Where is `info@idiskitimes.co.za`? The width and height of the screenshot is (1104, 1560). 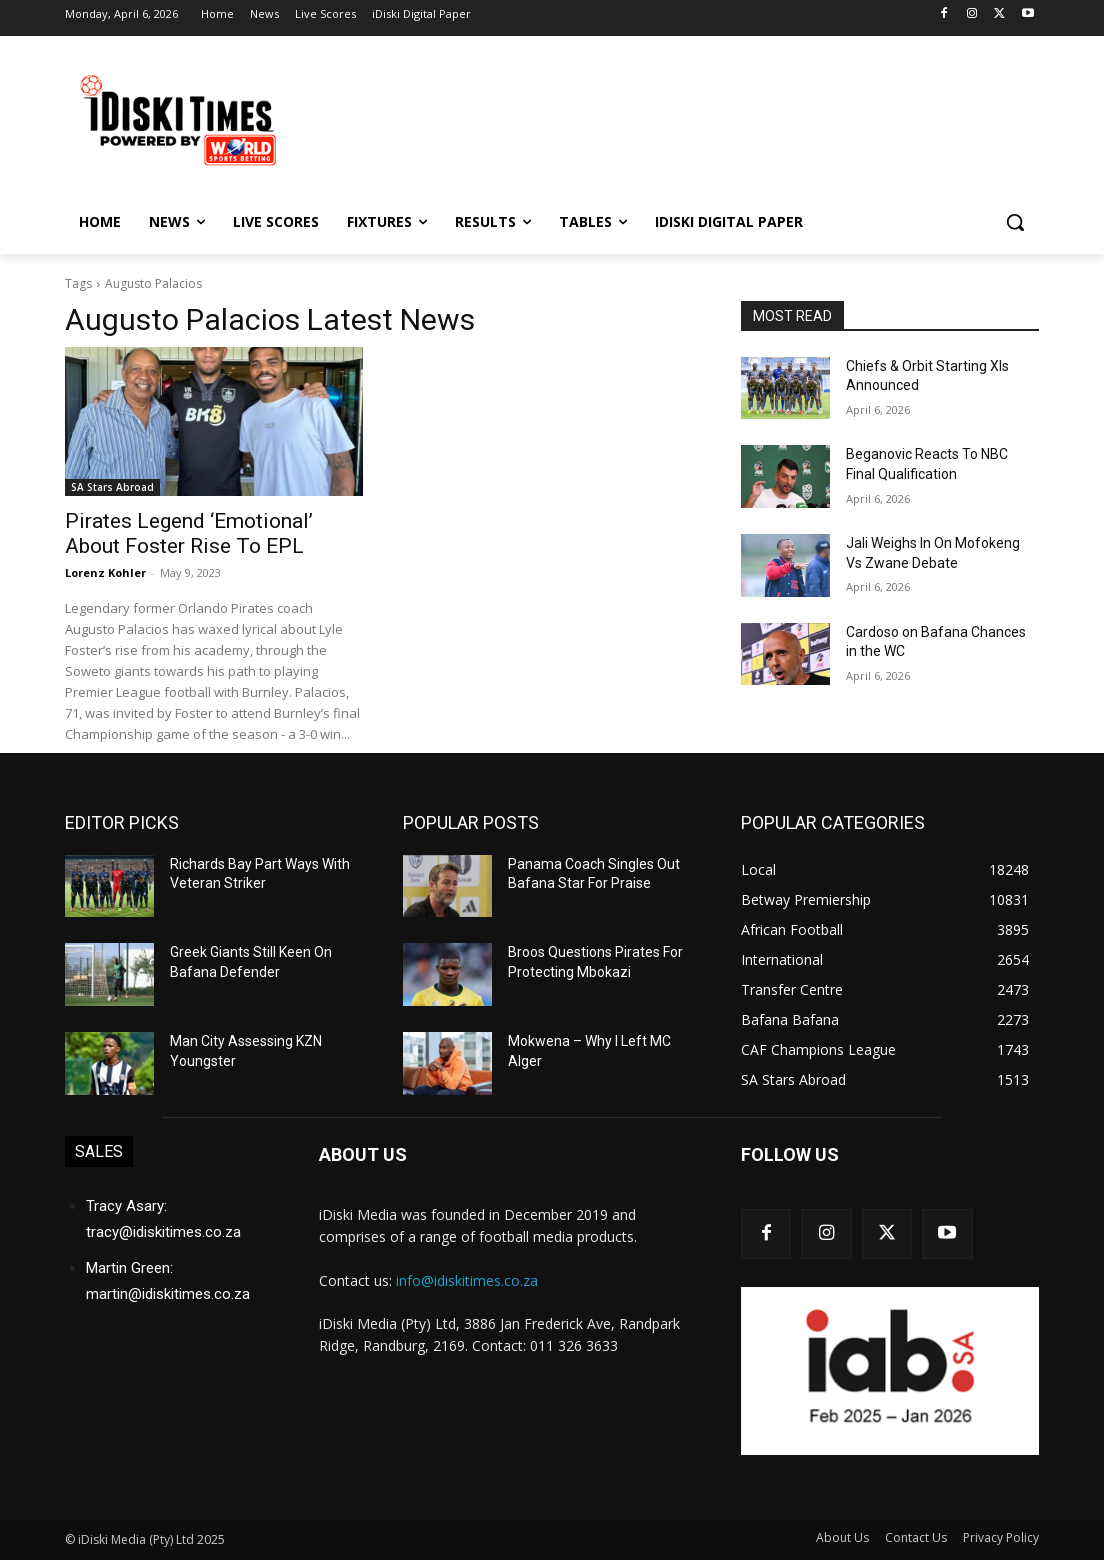 info@idiskitimes.co.za is located at coordinates (467, 1280).